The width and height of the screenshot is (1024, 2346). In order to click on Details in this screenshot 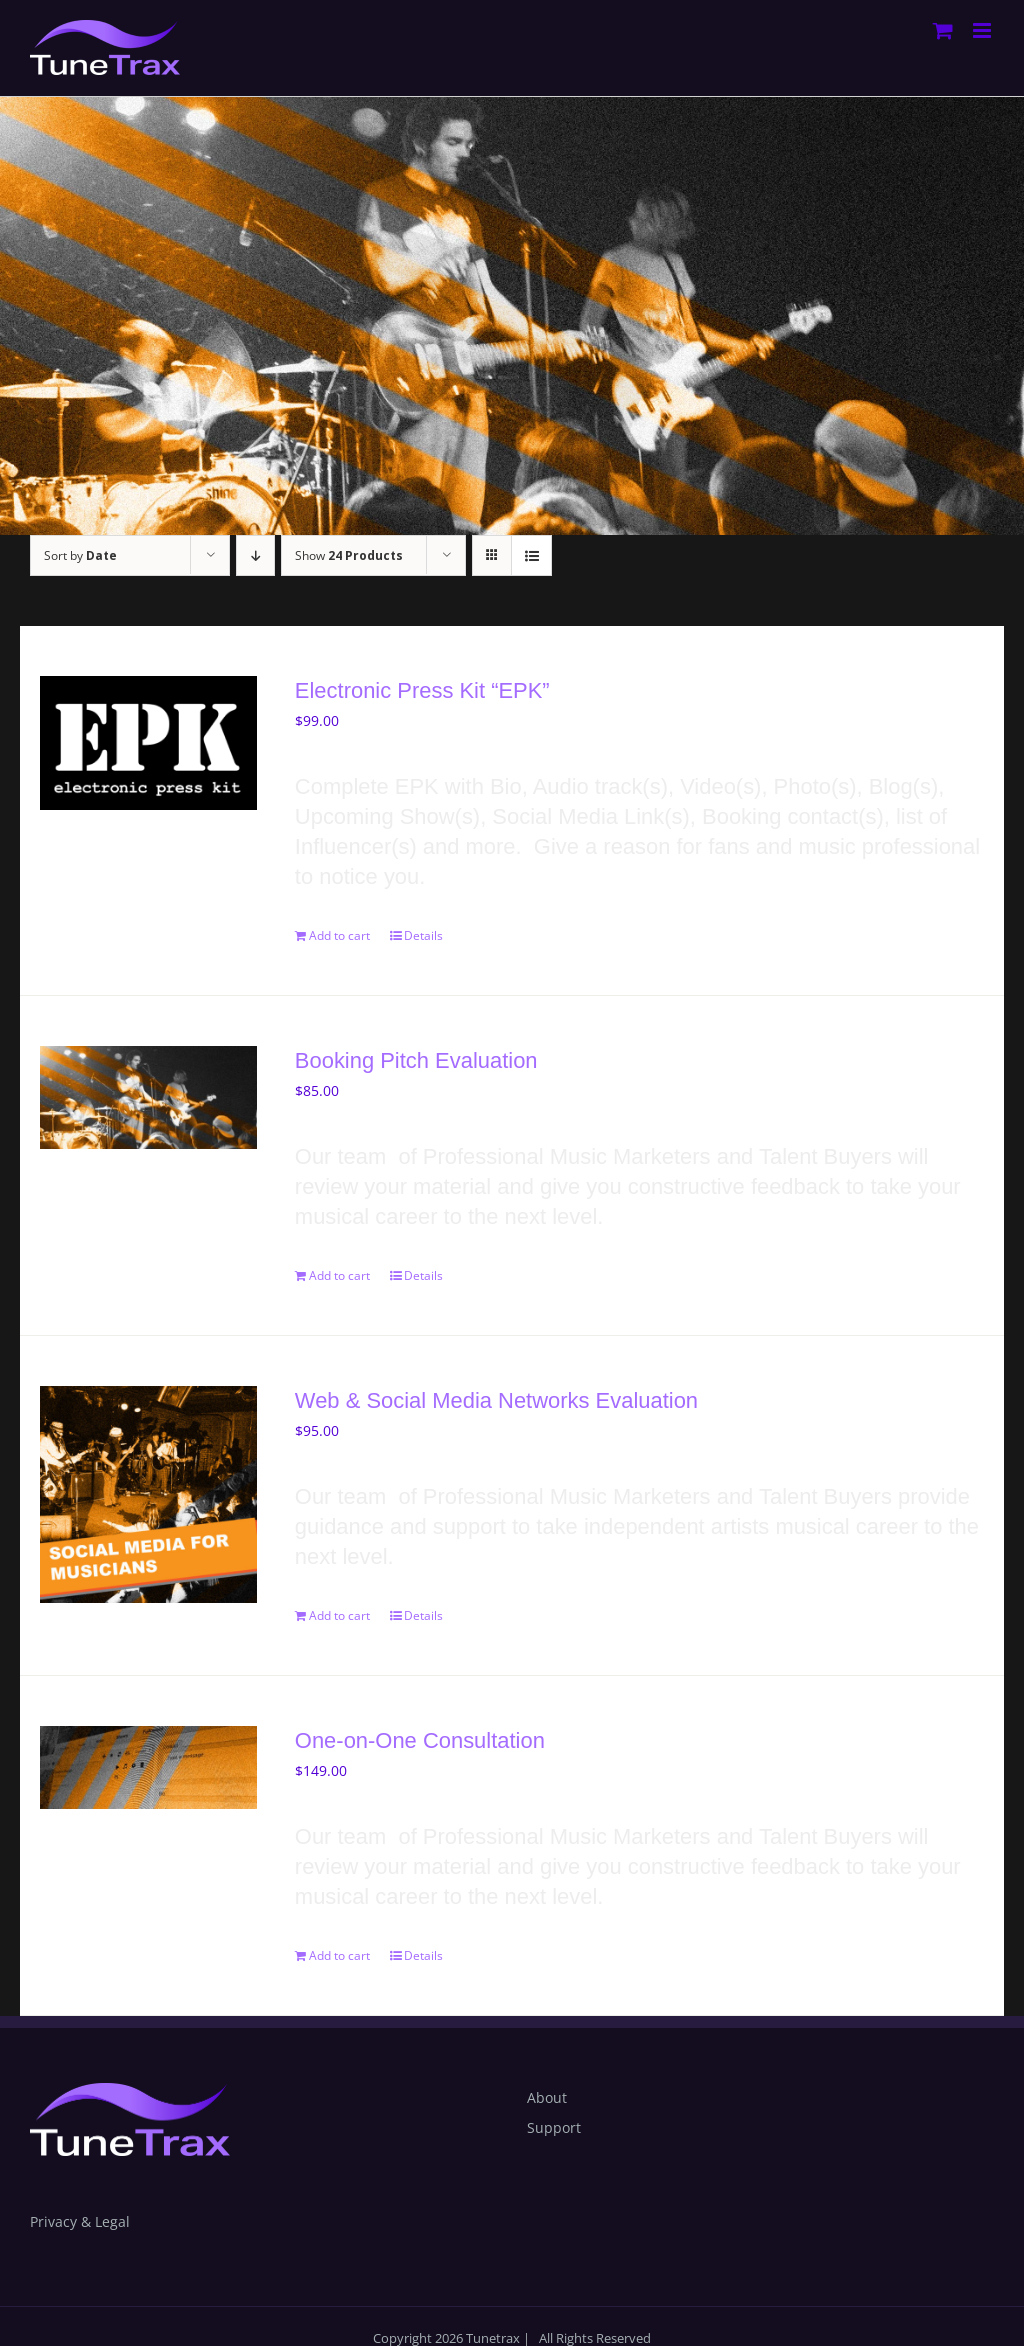, I will do `click(423, 935)`.